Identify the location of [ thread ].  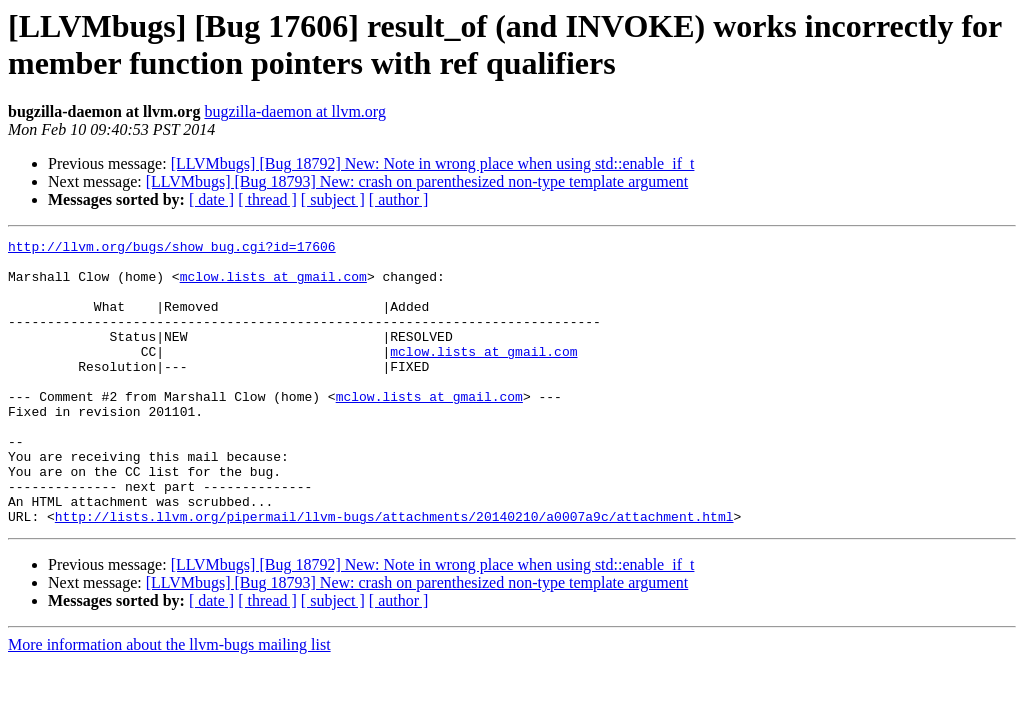
(267, 199).